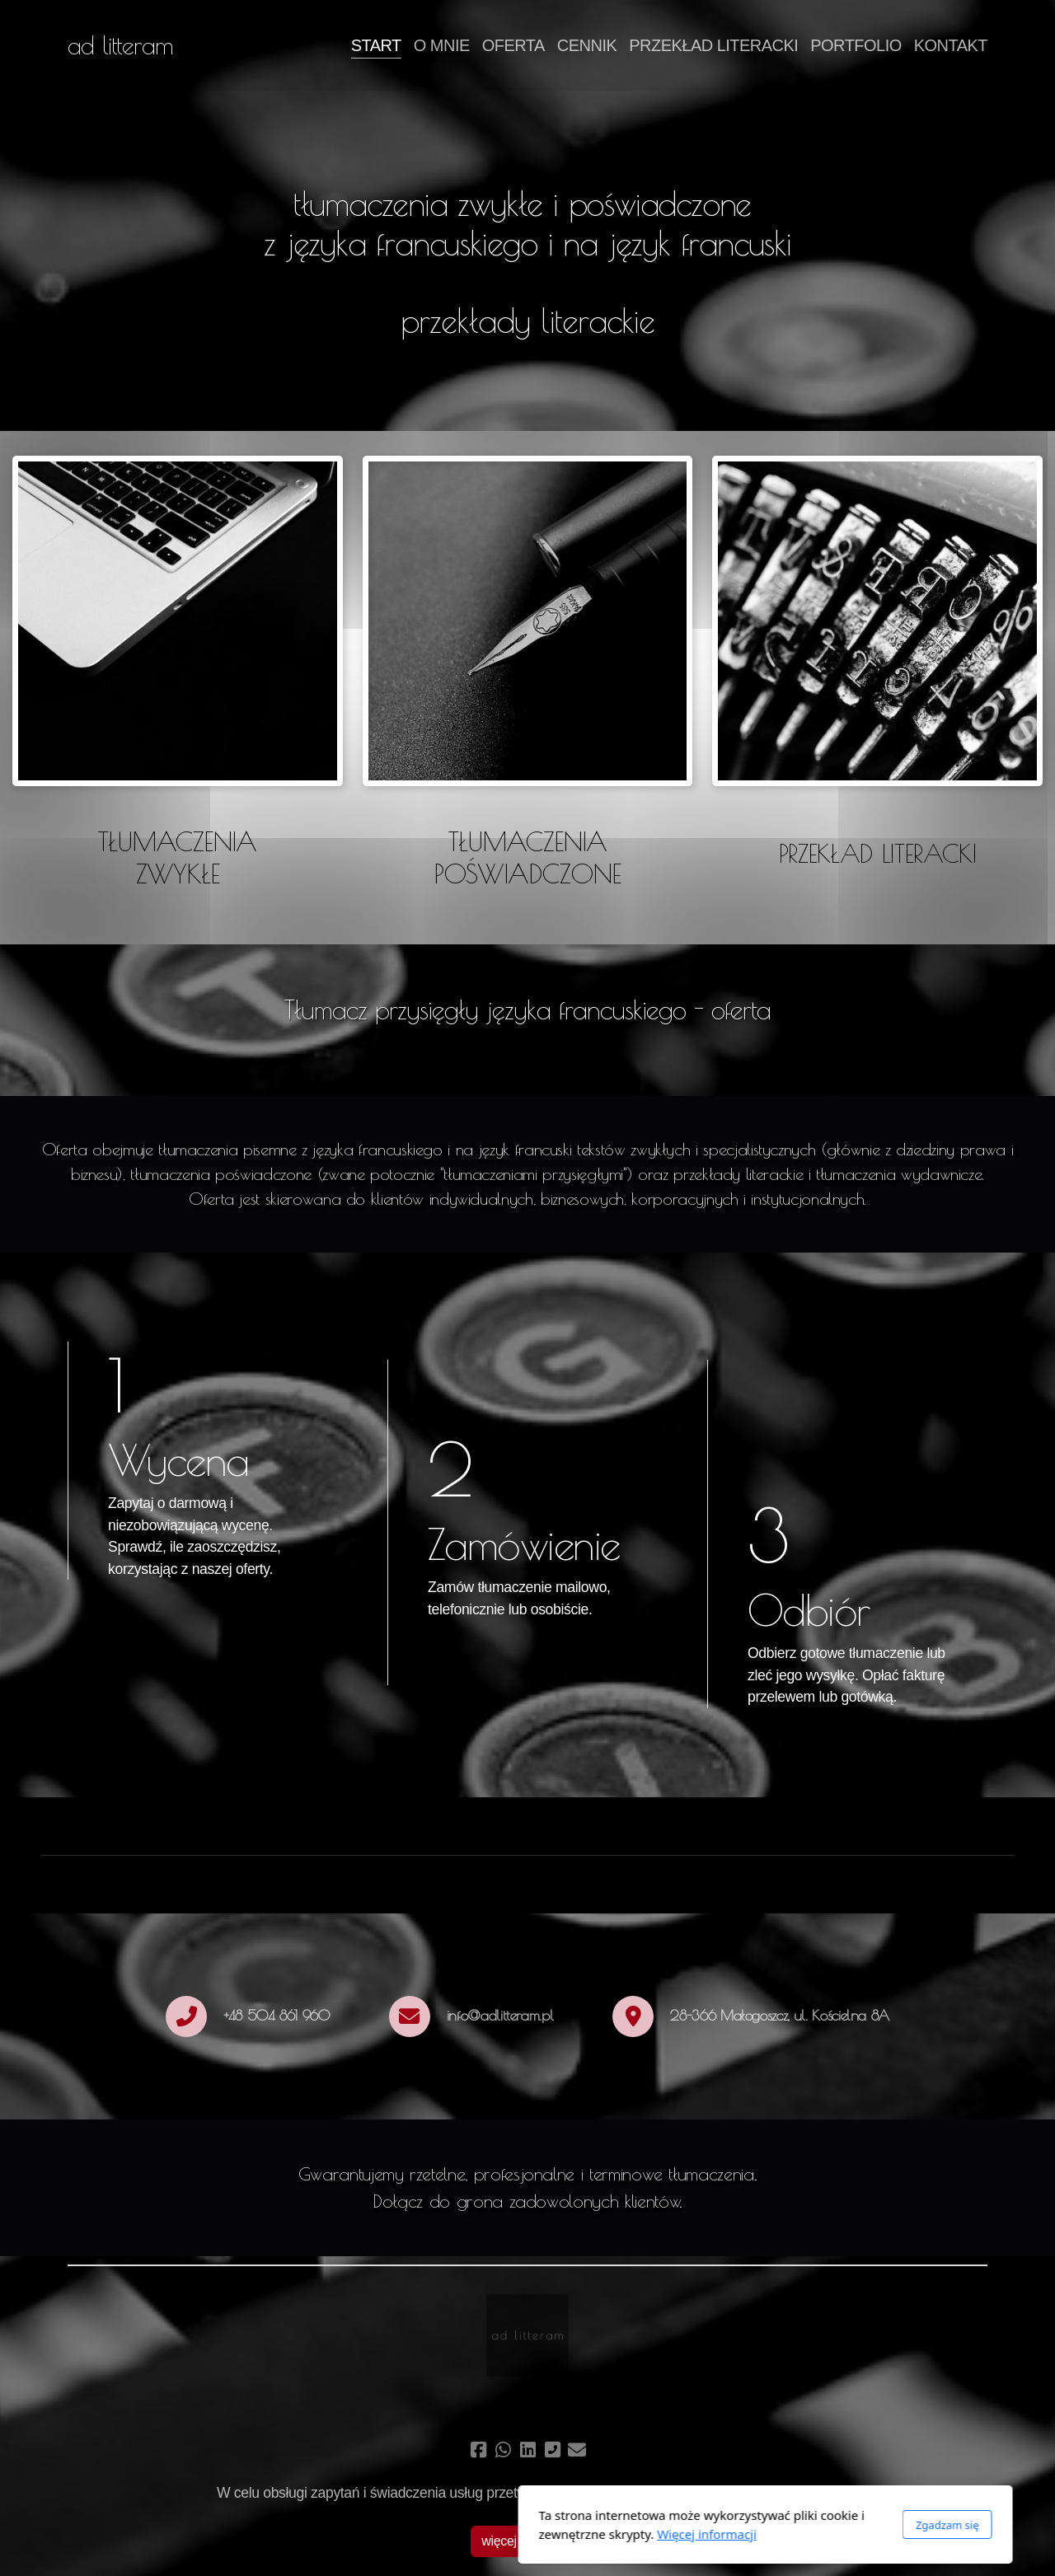 The image size is (1055, 2576). What do you see at coordinates (478, 2450) in the screenshot?
I see `[Go to Facebook]` at bounding box center [478, 2450].